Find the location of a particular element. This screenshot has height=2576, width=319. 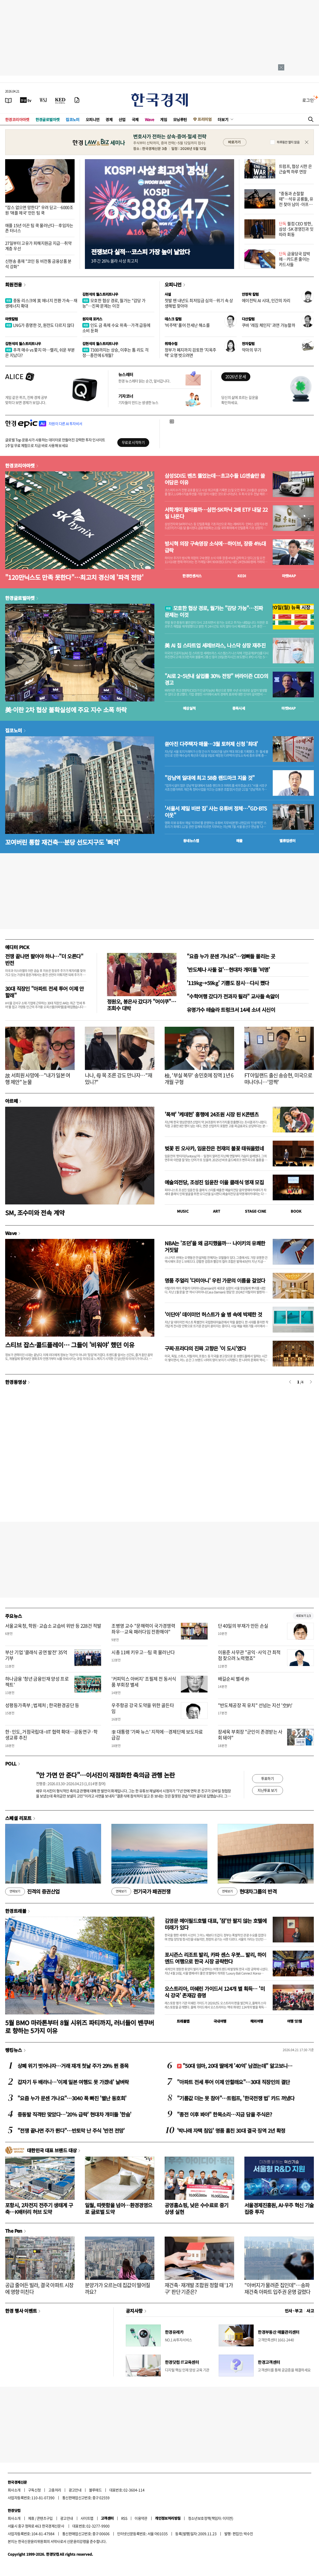

'비주택' 풀어 전세난 해소를 is located at coordinates (187, 325).